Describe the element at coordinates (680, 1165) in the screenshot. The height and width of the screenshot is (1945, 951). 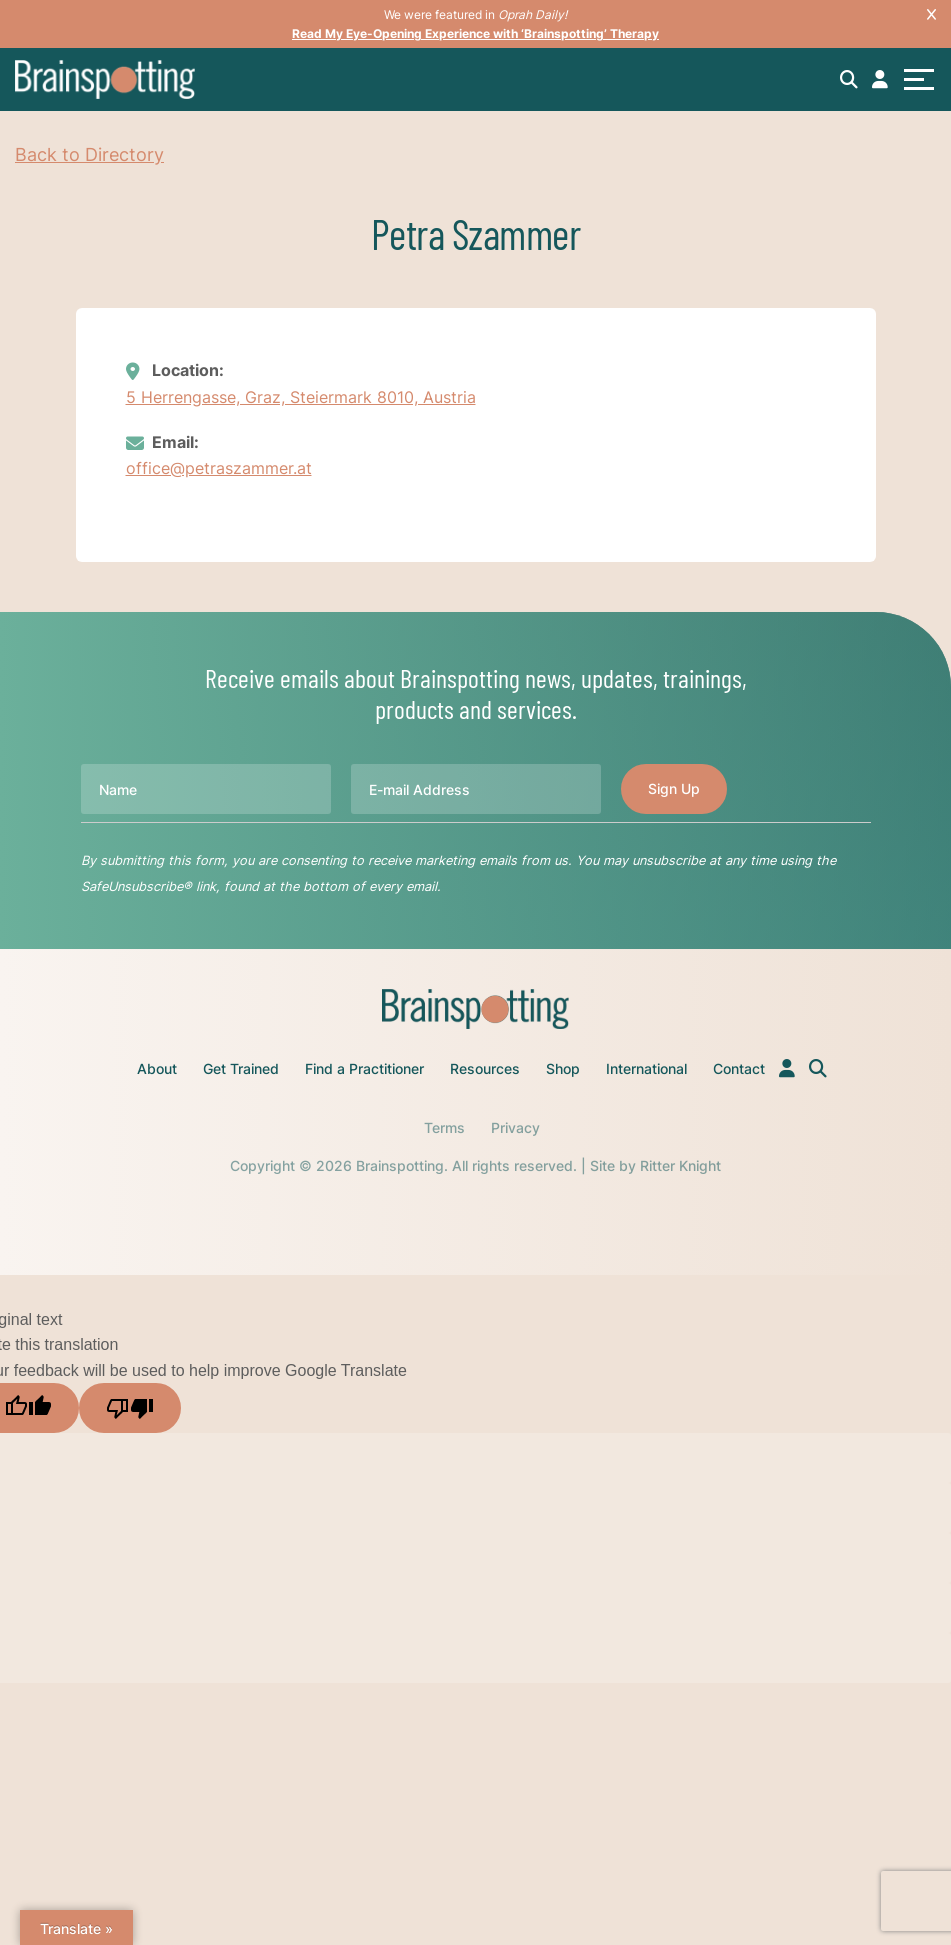
I see `Ritter Knight` at that location.